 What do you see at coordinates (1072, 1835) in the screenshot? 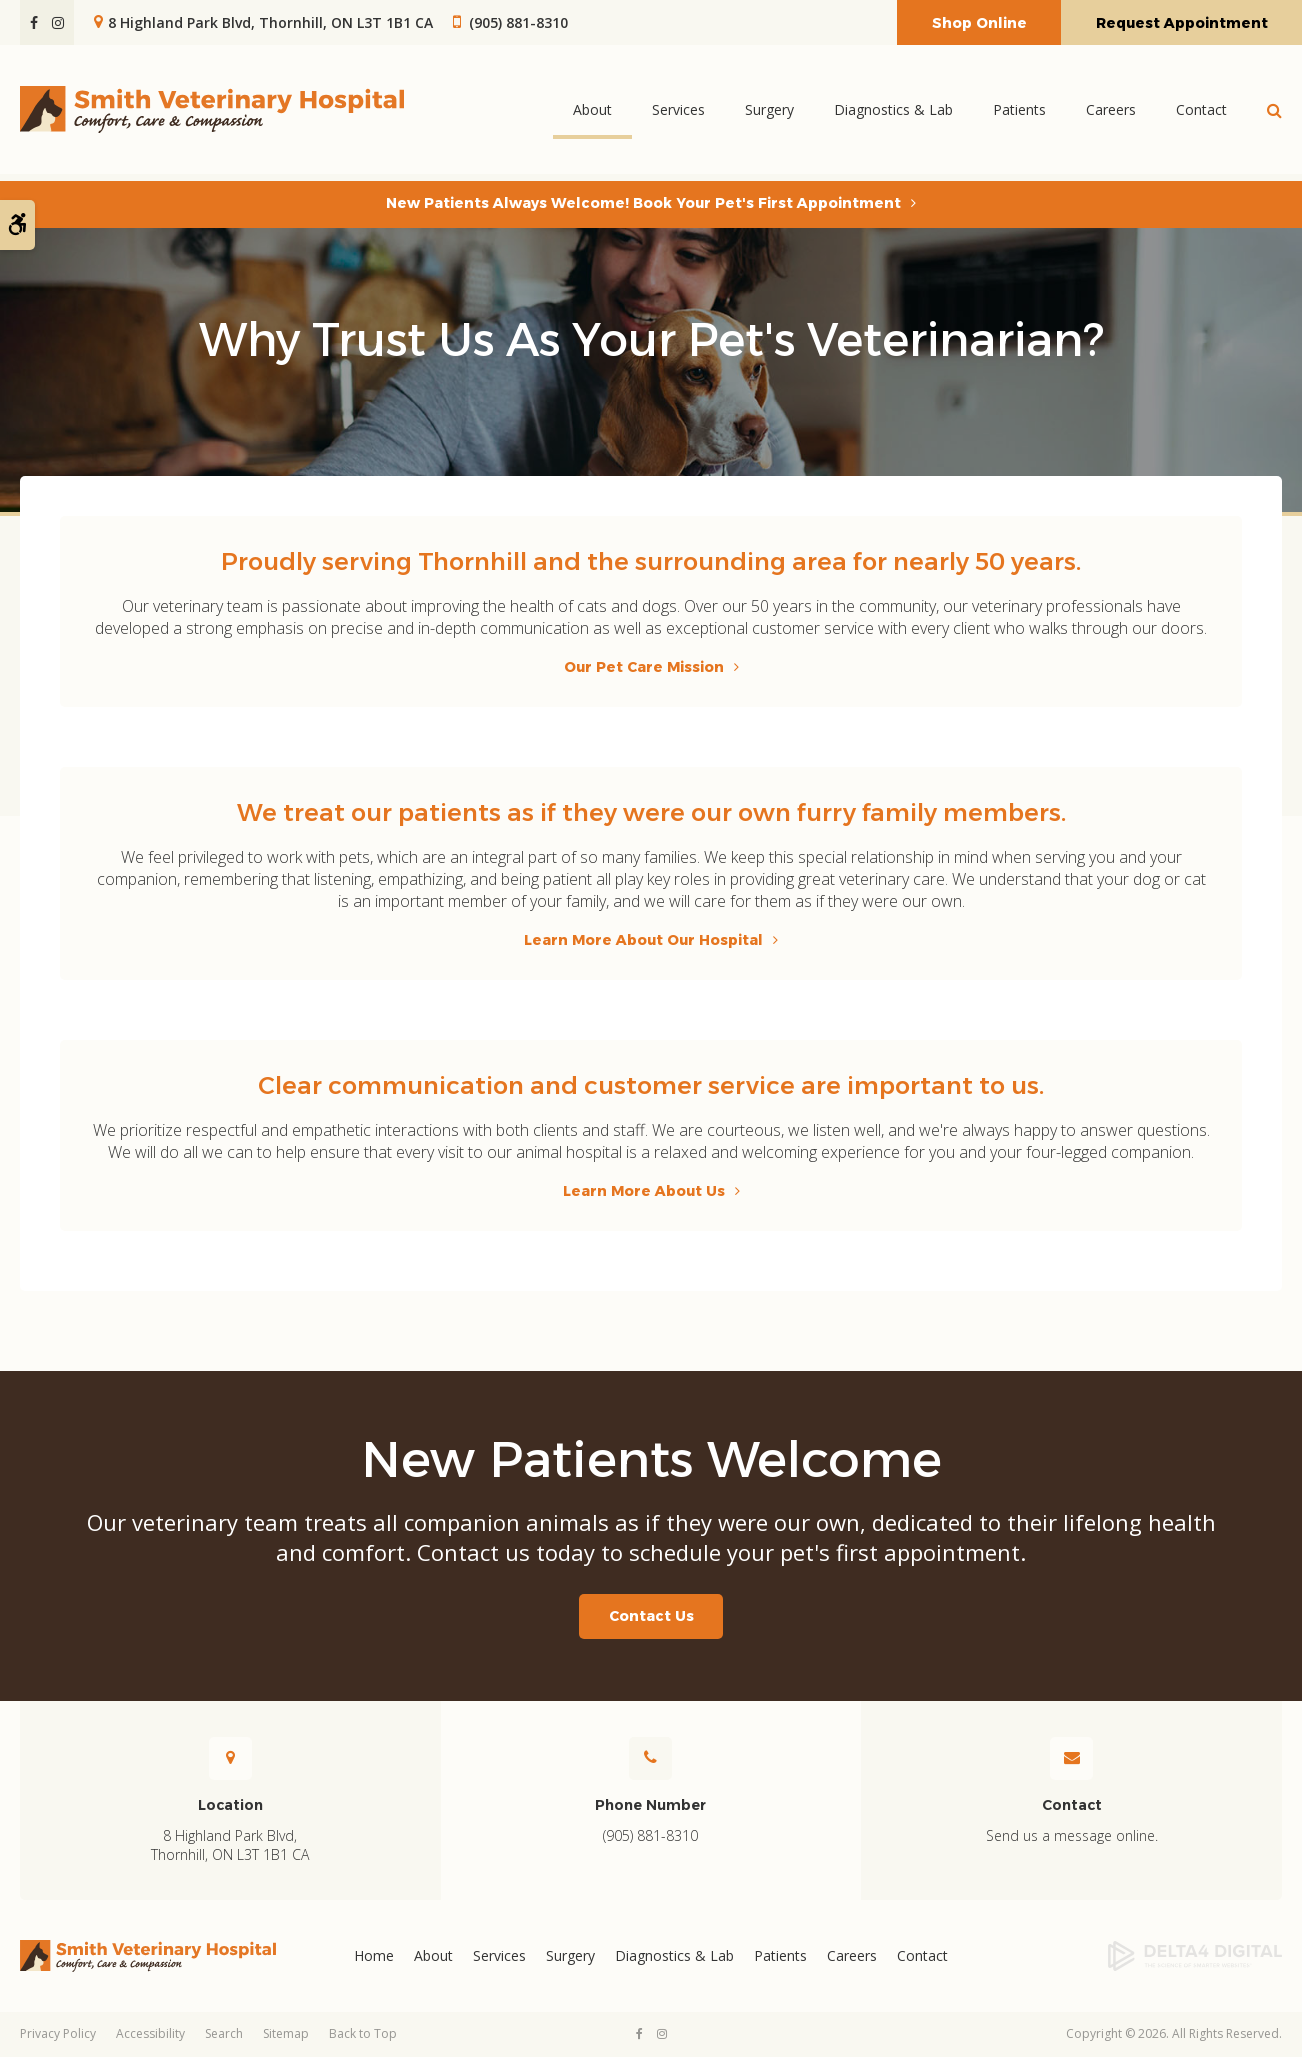
I see `Send us a message online.` at bounding box center [1072, 1835].